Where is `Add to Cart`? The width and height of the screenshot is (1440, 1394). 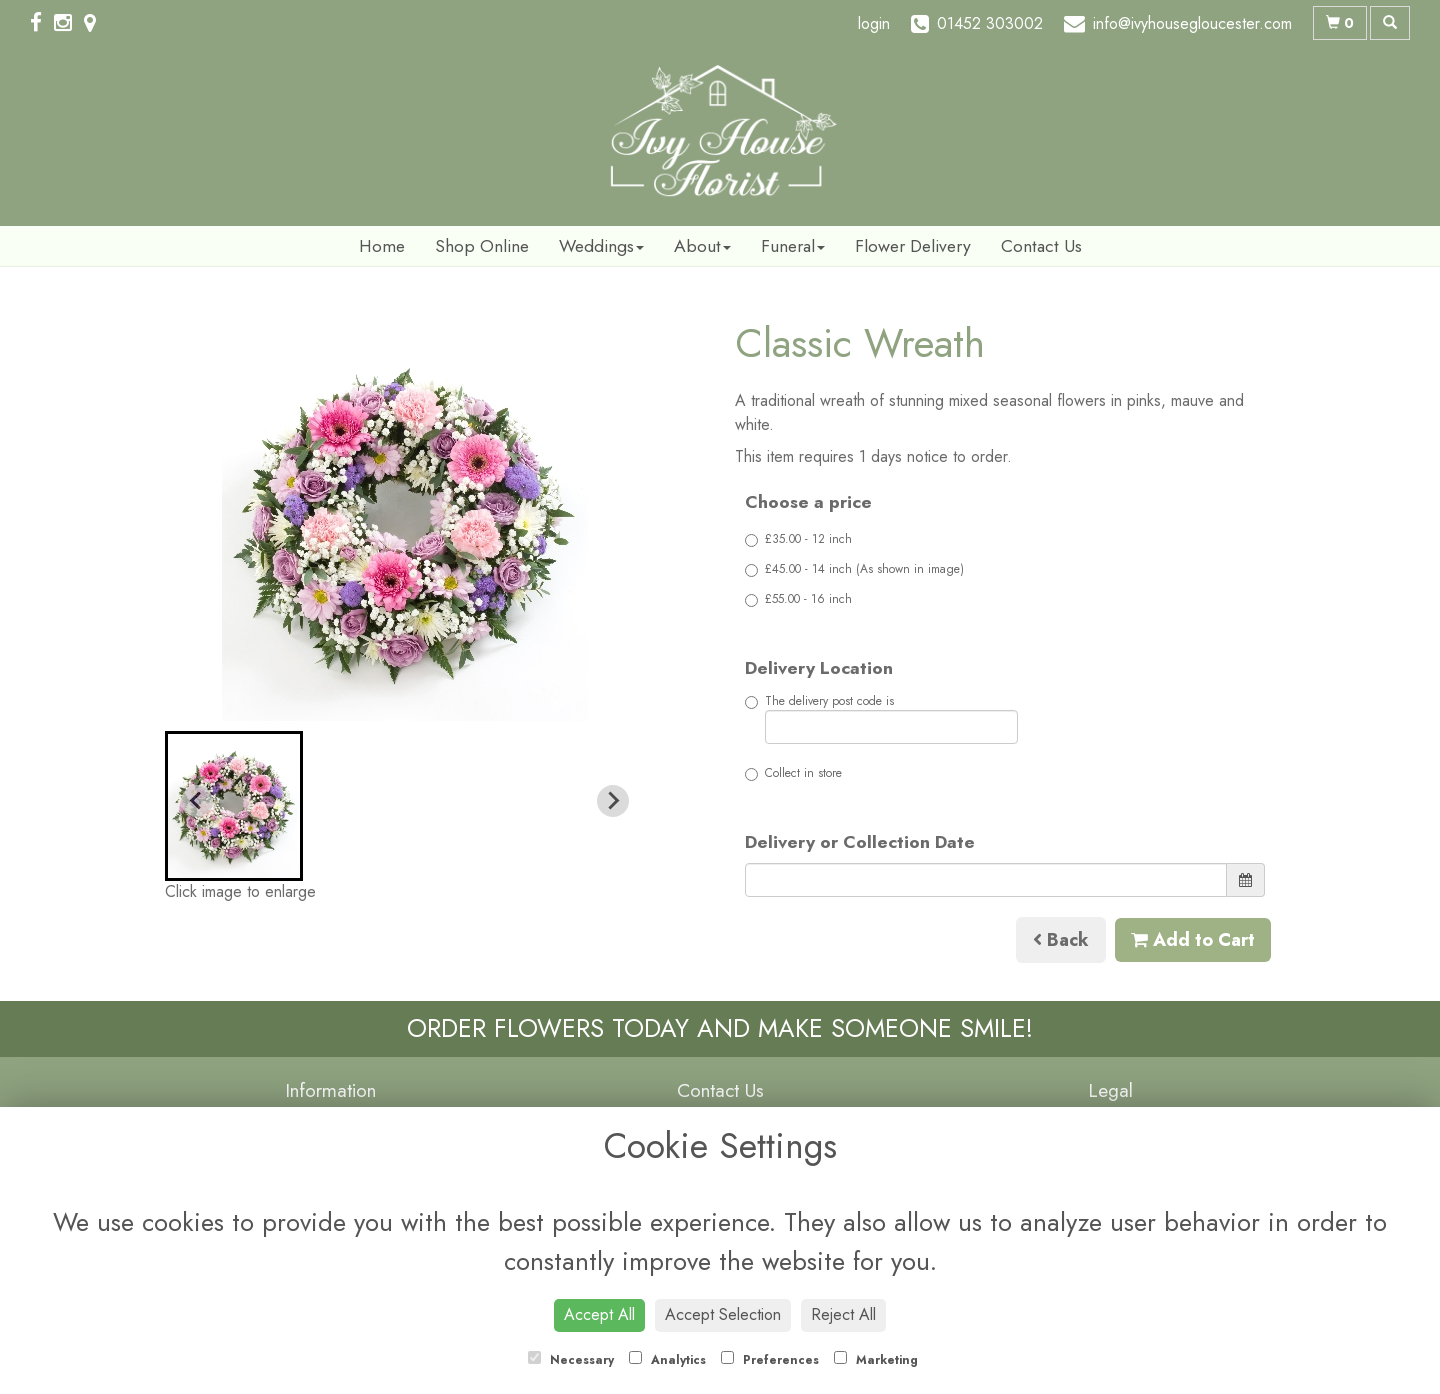 Add to Cart is located at coordinates (1193, 940).